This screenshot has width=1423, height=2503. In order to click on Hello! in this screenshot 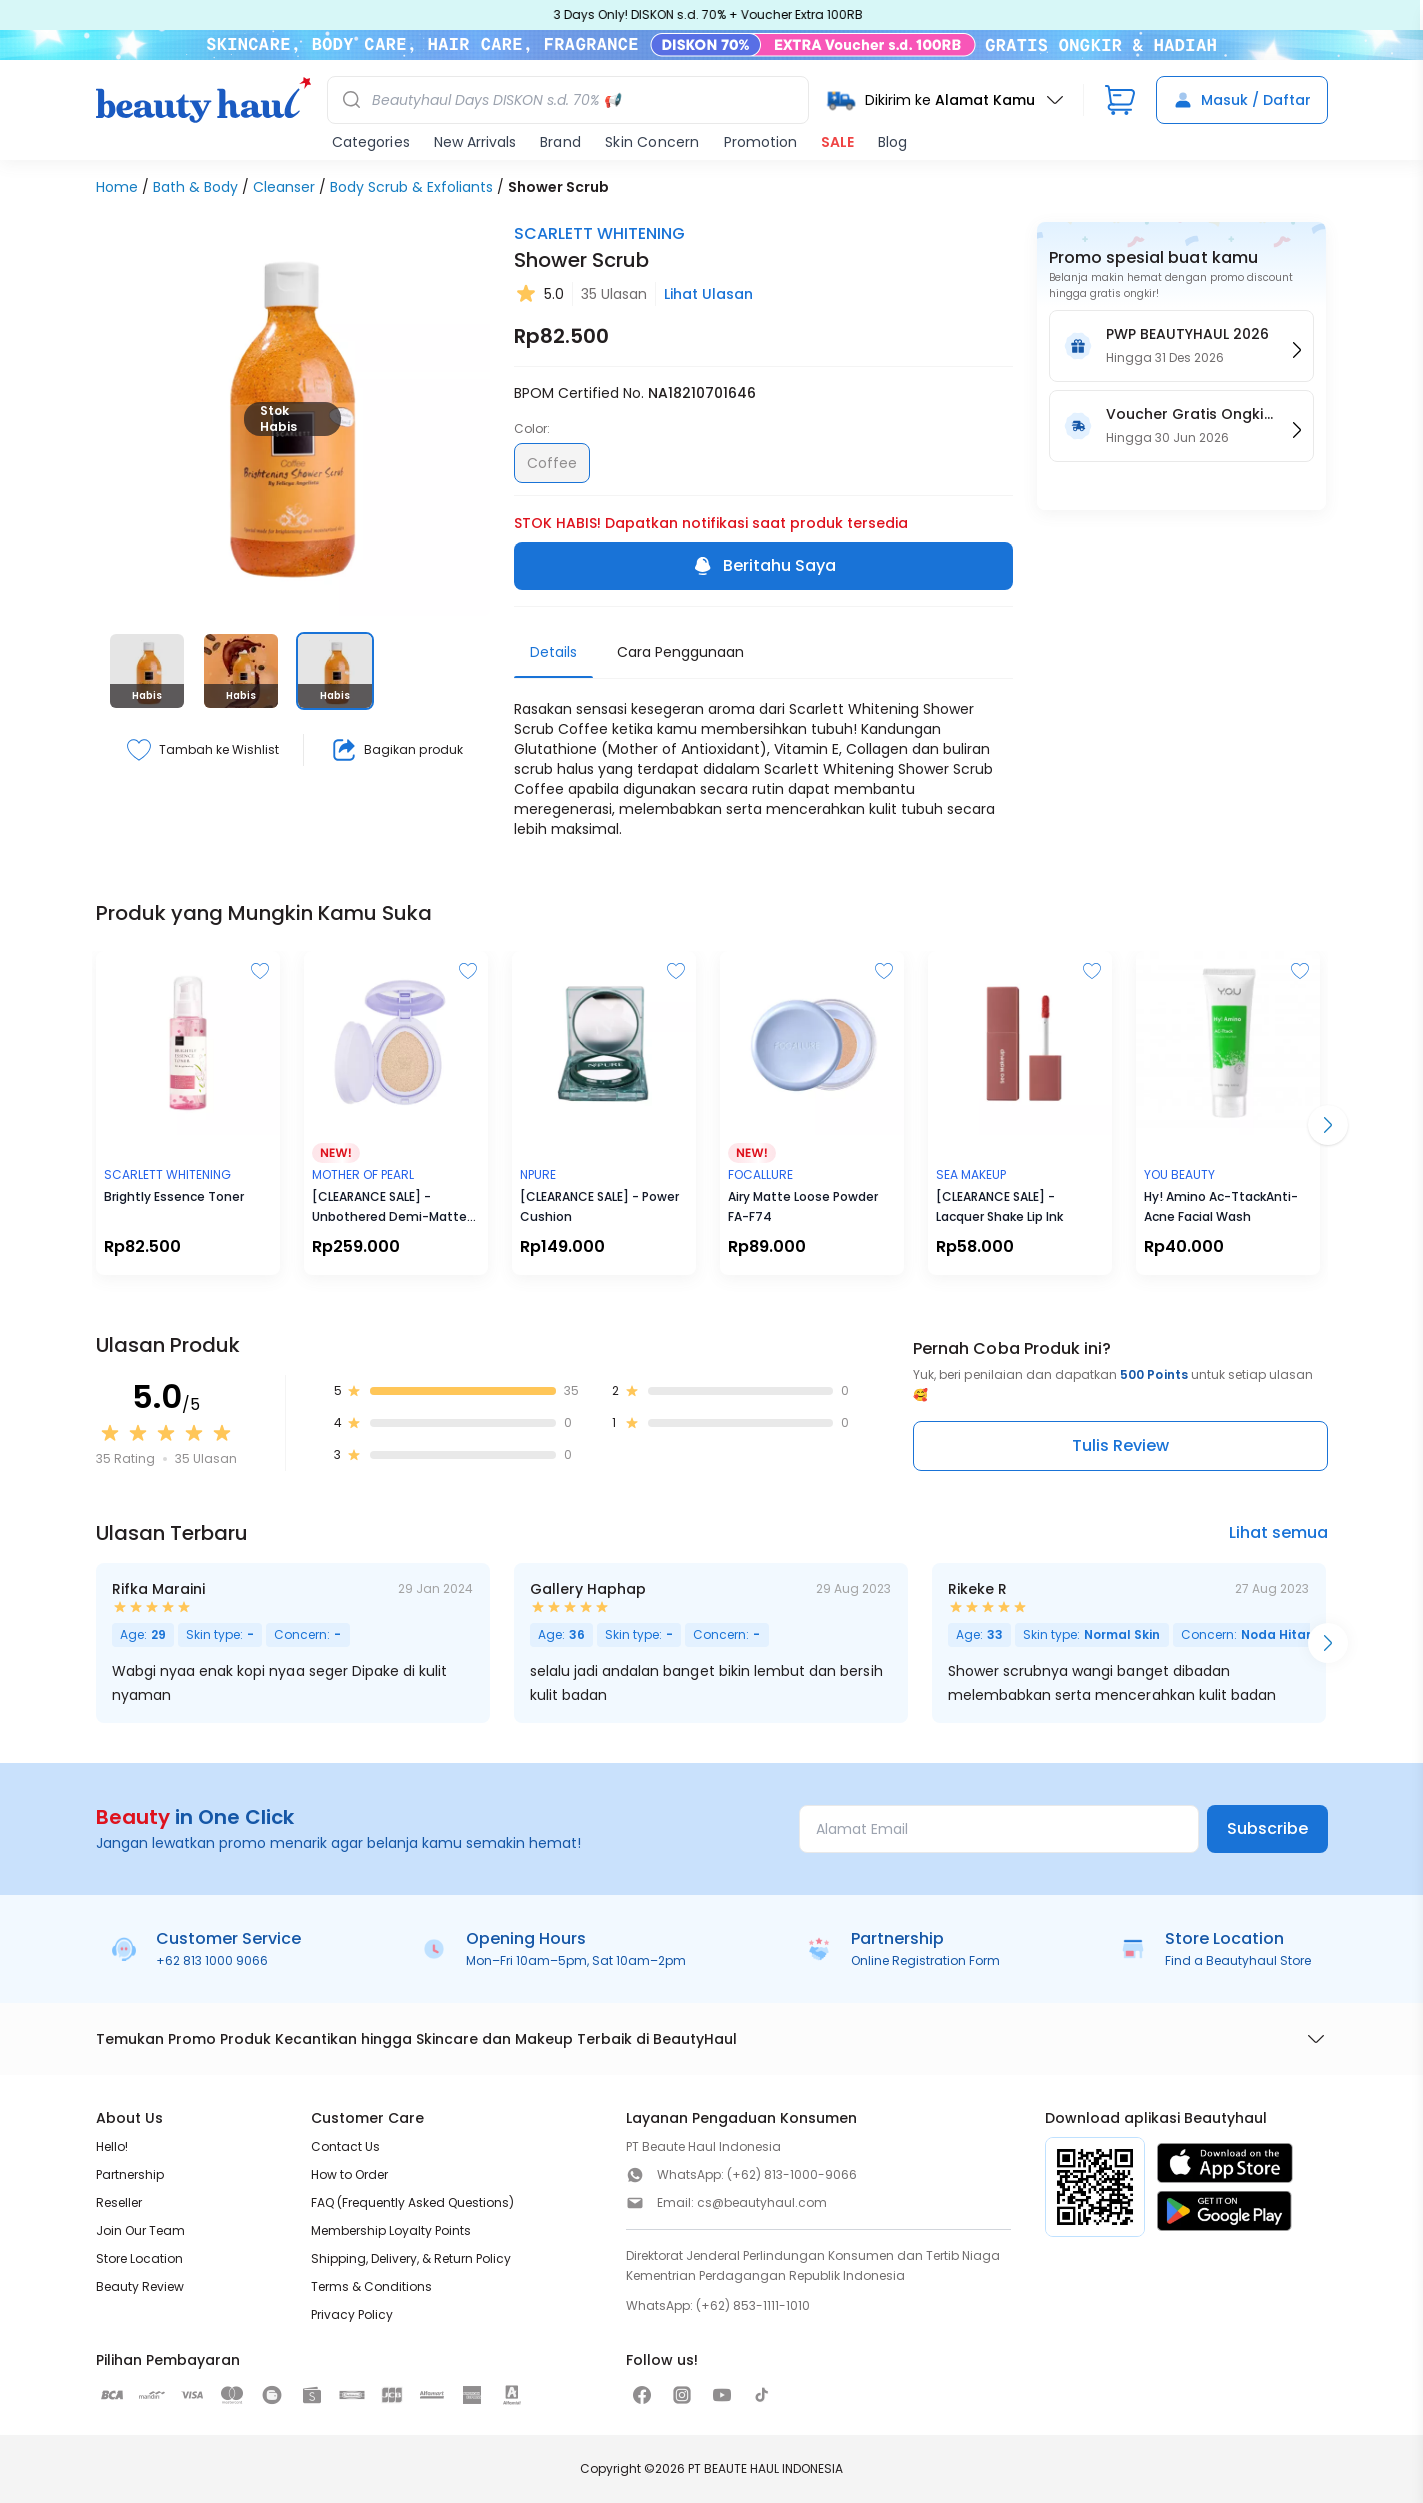, I will do `click(112, 2146)`.